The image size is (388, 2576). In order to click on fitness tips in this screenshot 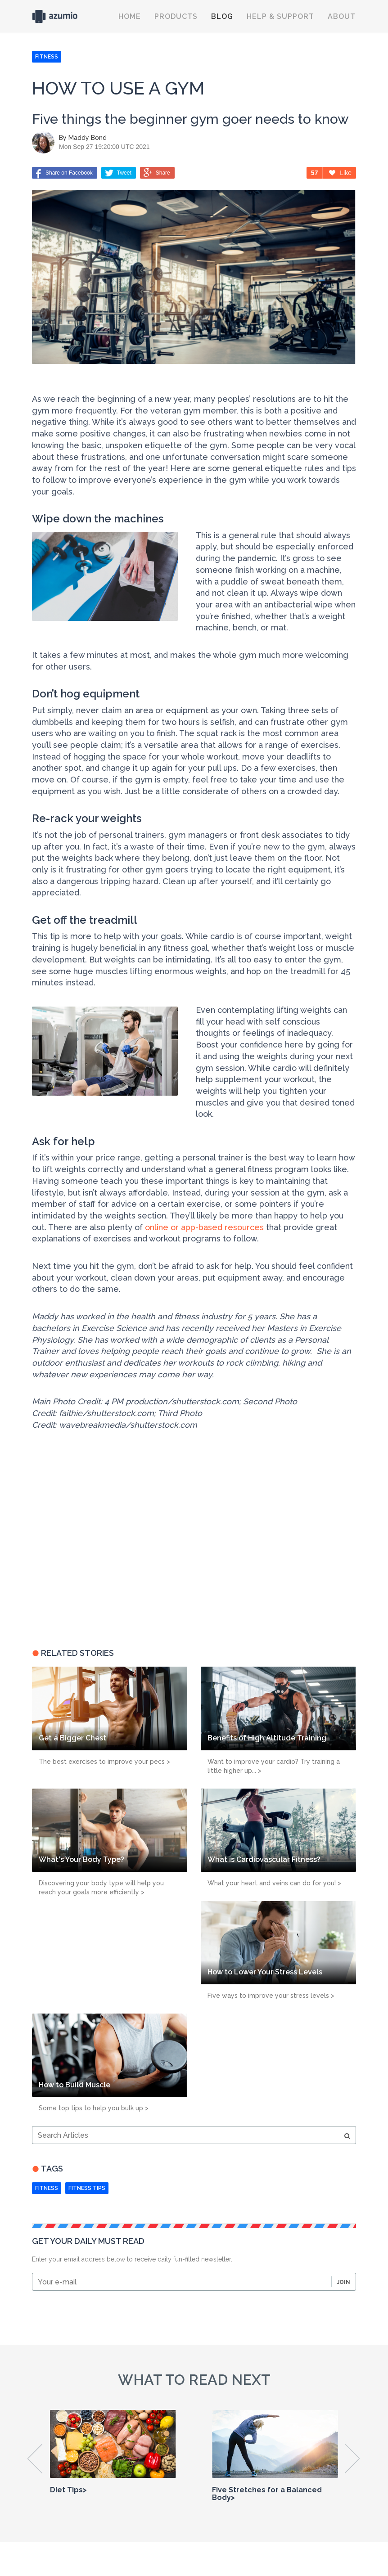, I will do `click(86, 2188)`.